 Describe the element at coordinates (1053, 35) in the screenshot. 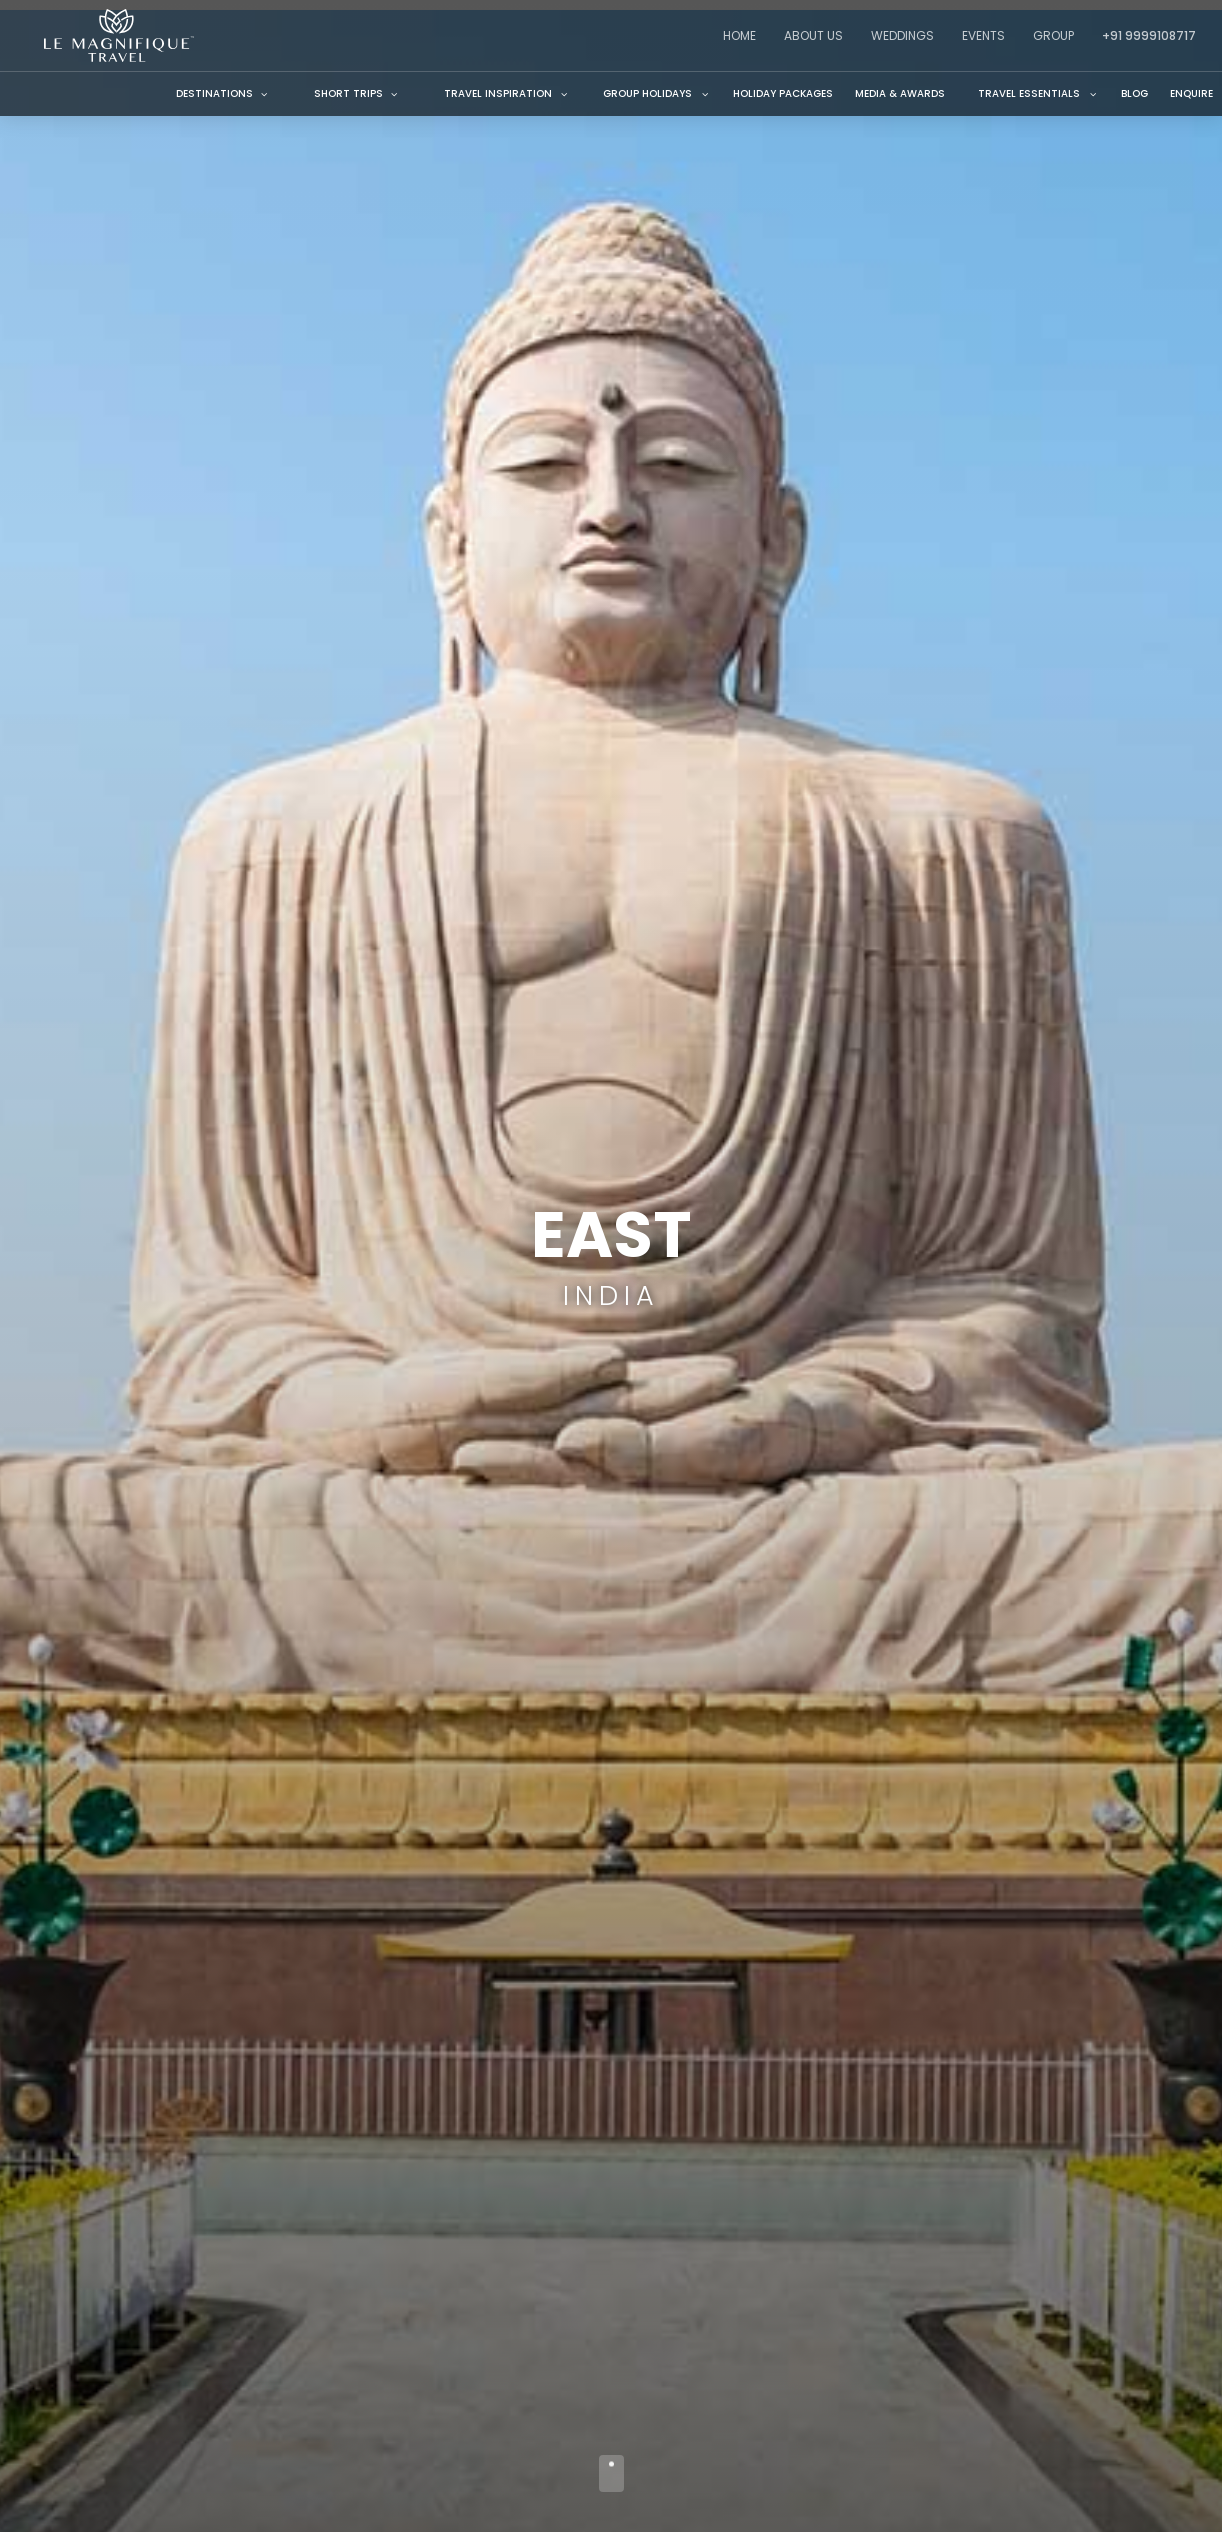

I see `Group` at that location.